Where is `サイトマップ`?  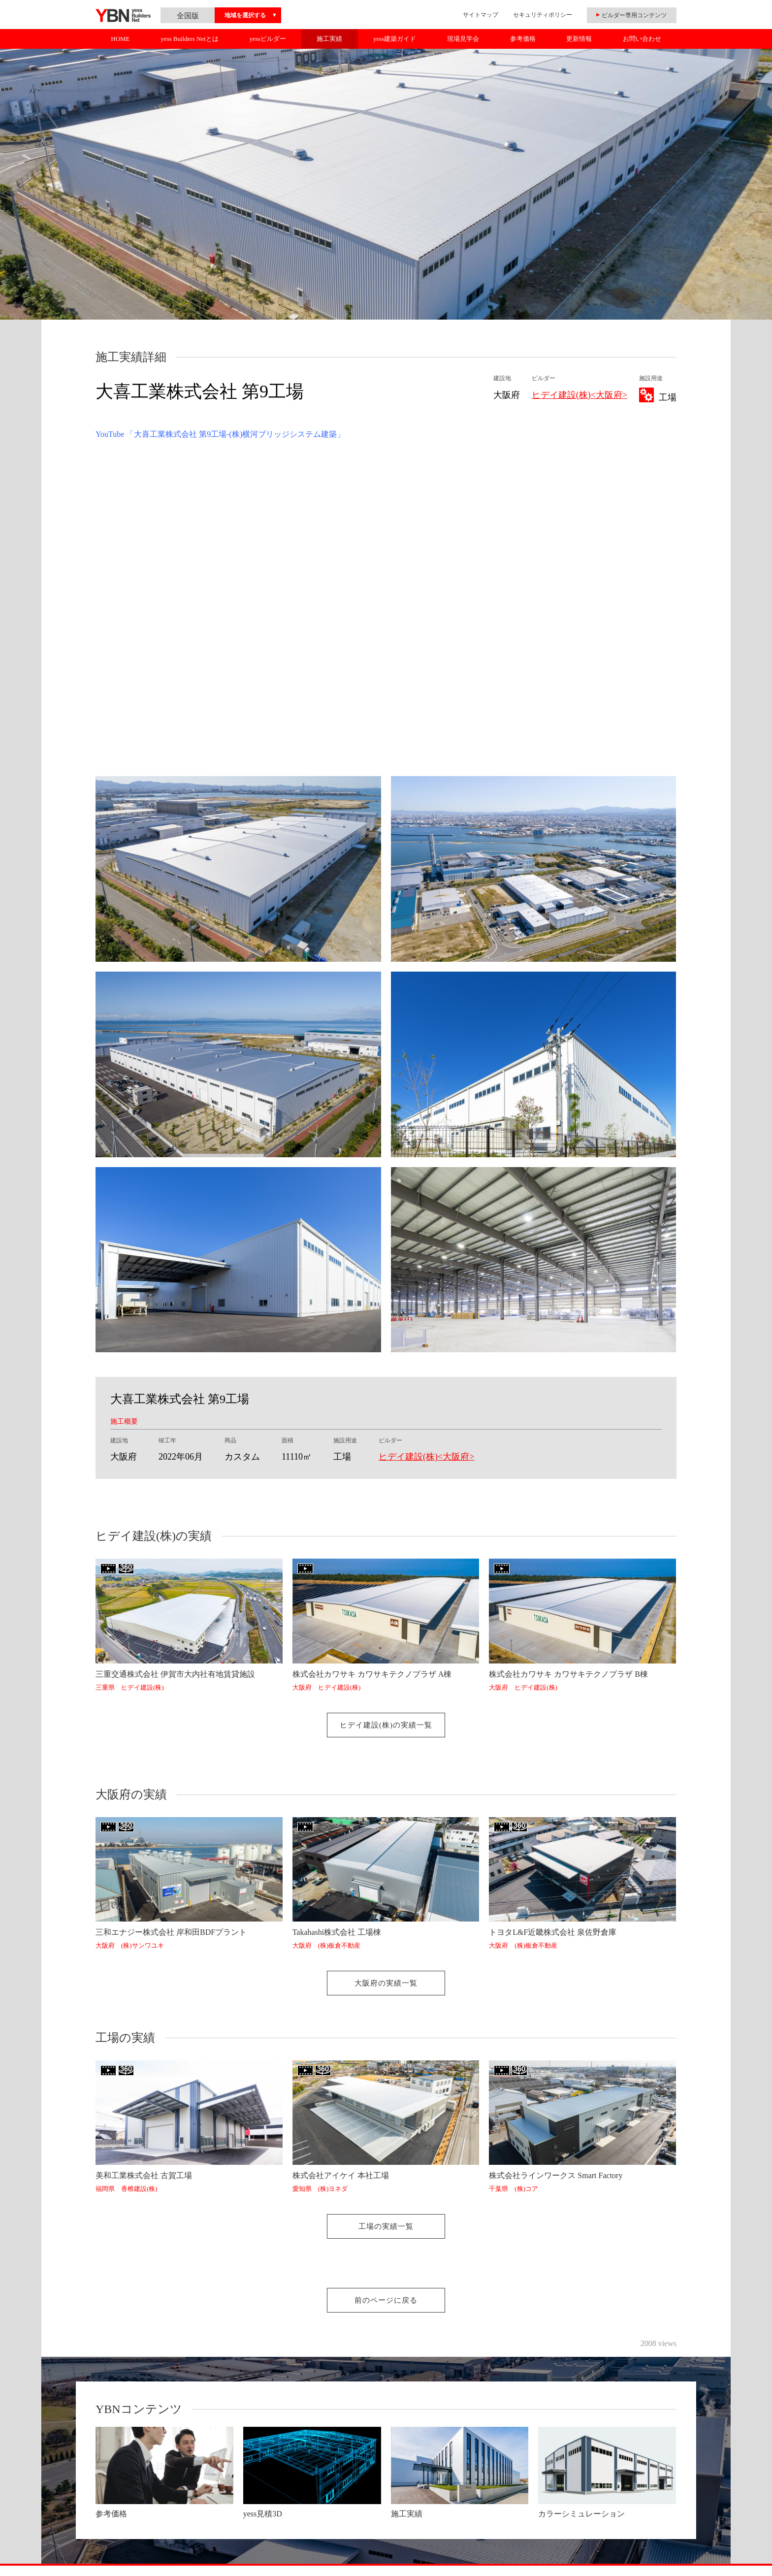
サイトマップ is located at coordinates (480, 14).